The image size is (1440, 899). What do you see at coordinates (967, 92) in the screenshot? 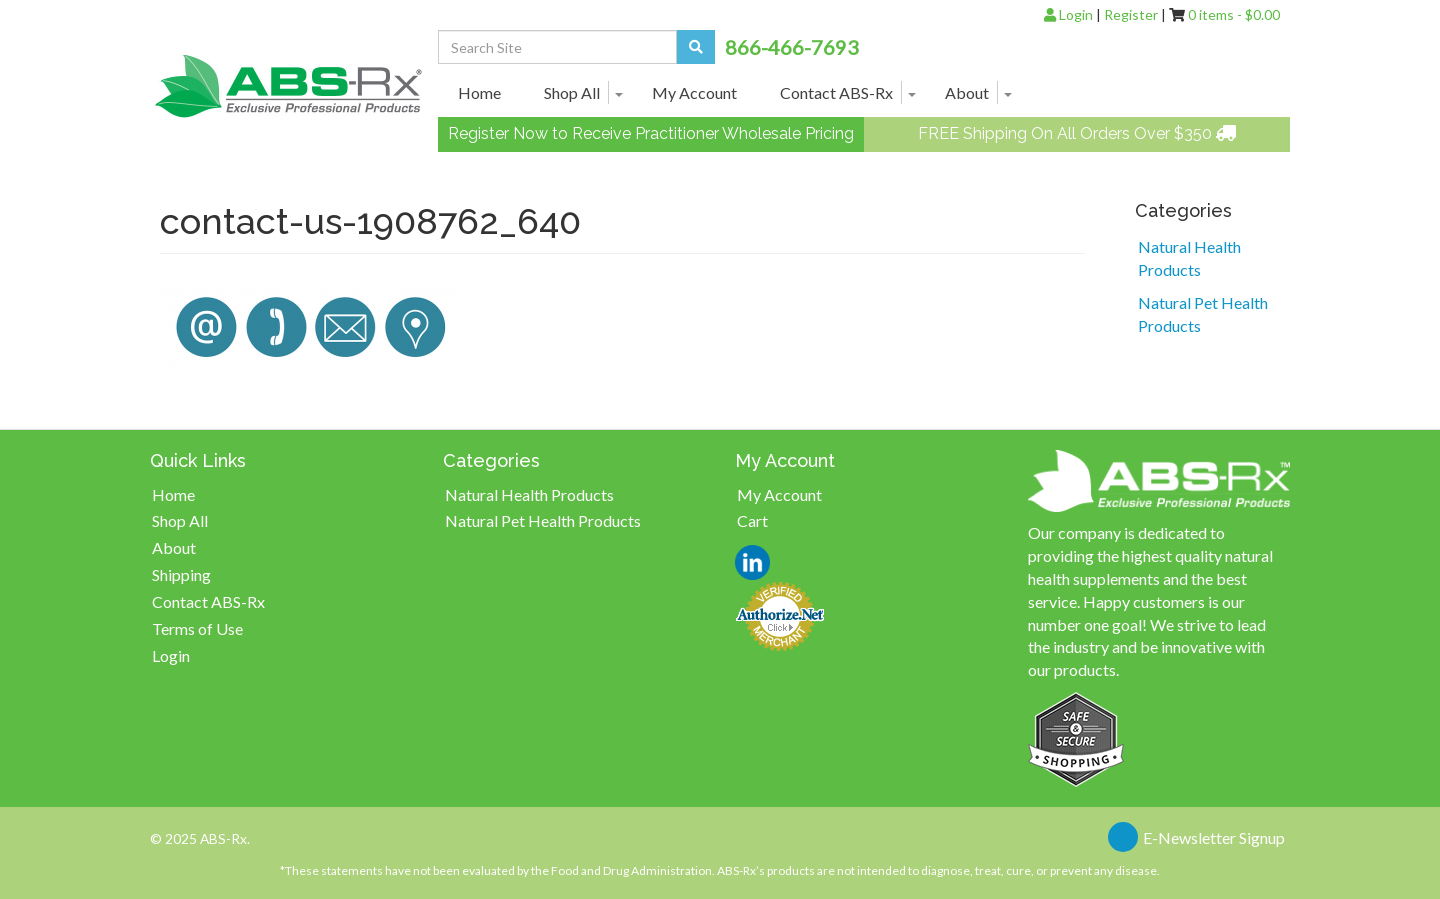
I see `About` at bounding box center [967, 92].